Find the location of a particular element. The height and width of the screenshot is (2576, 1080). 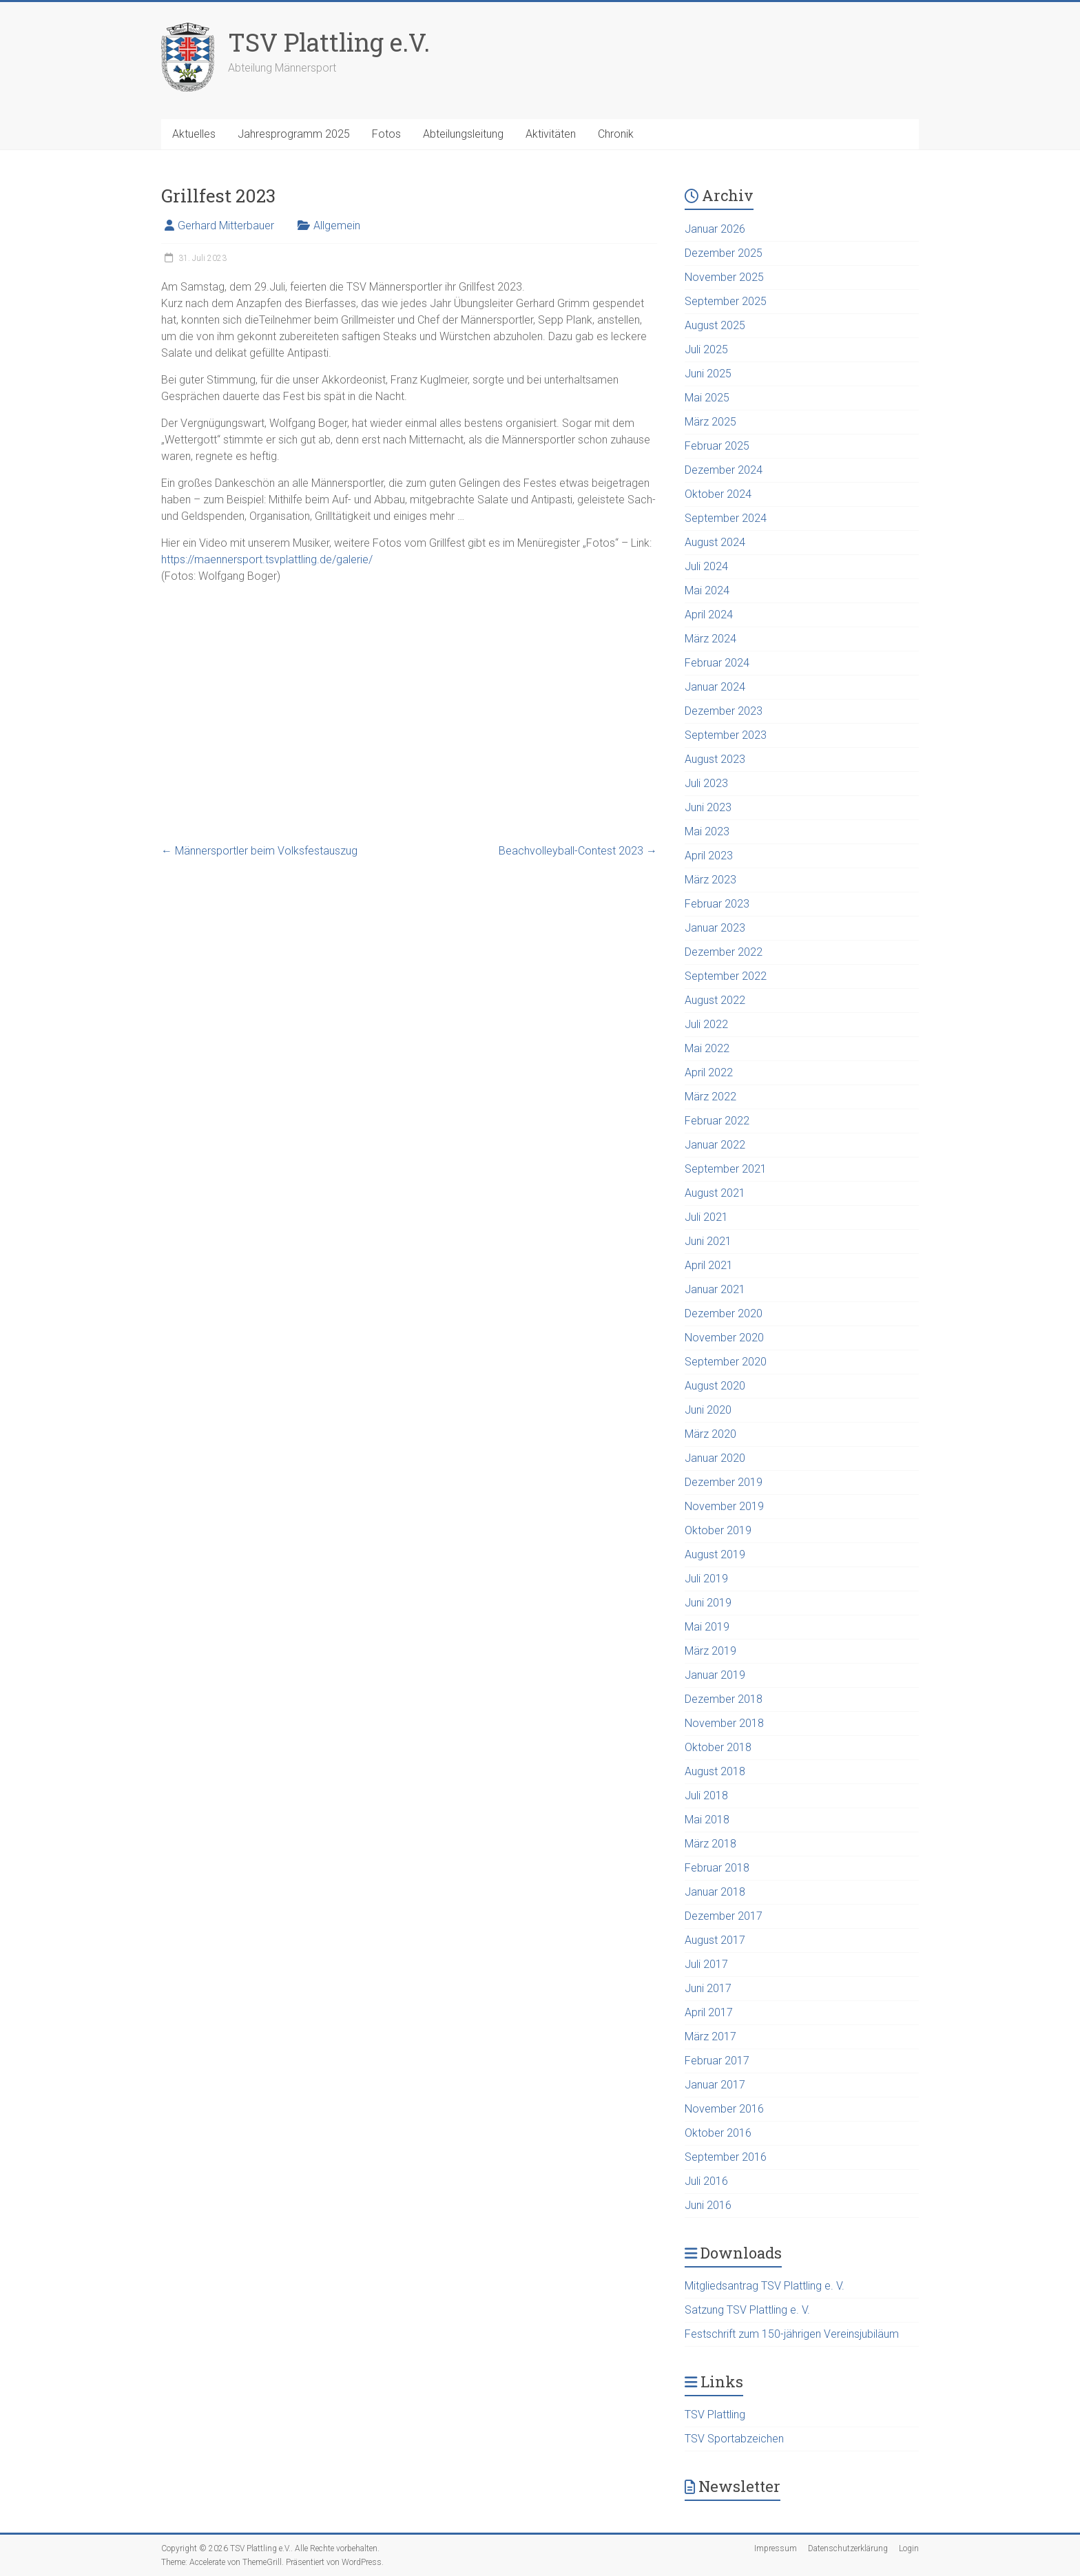

Mai 2018 is located at coordinates (707, 1819).